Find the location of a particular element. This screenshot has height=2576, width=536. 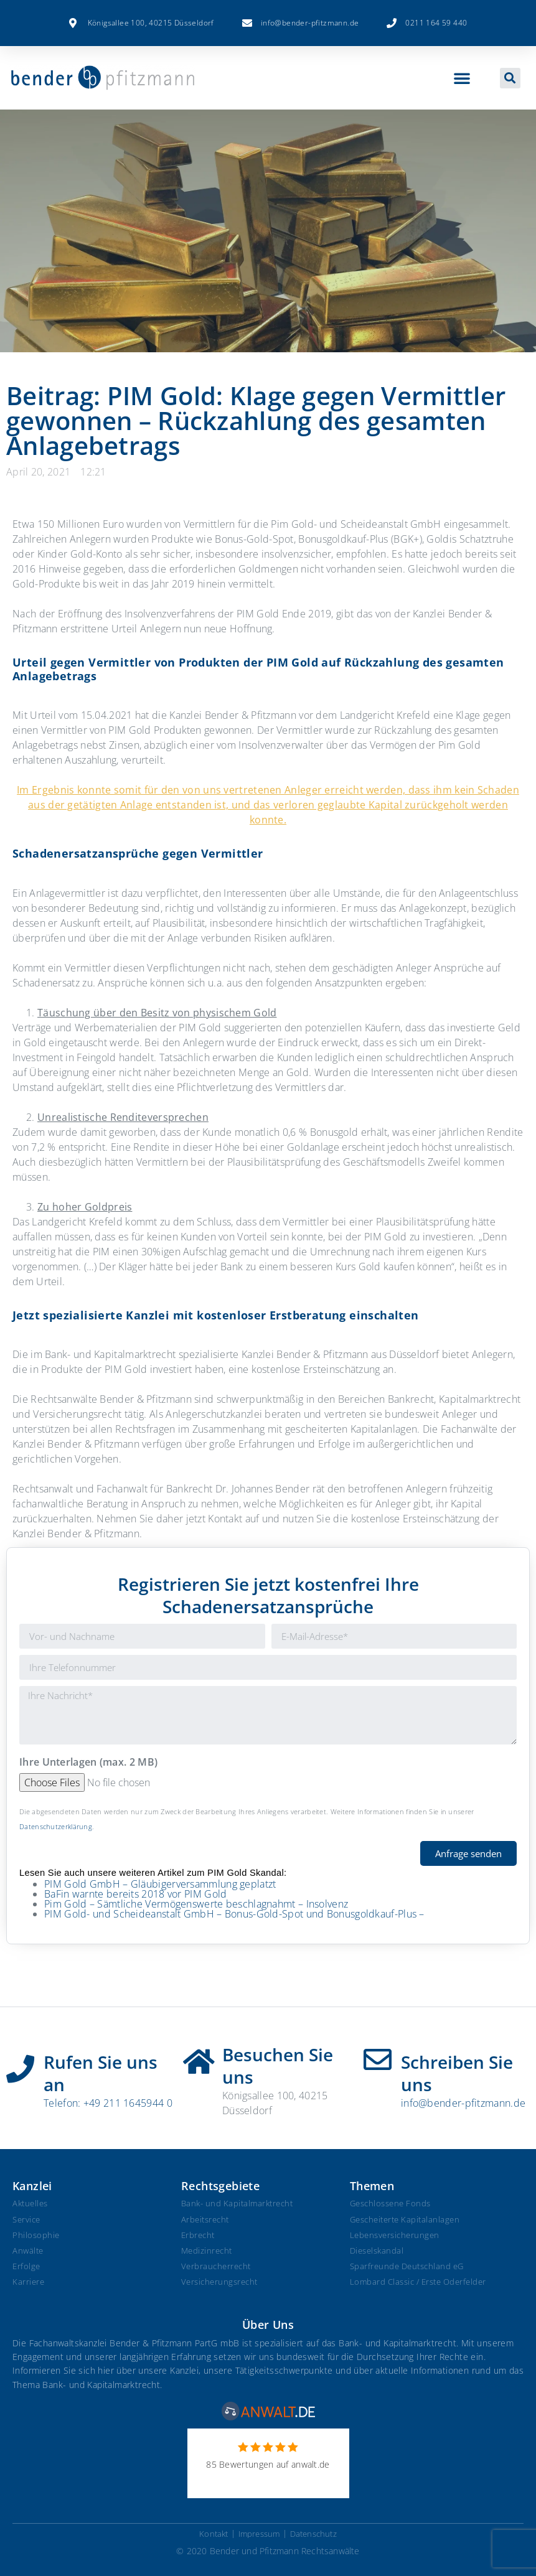

BaFin warnte bereits 2018 vor PIM Gold is located at coordinates (135, 1894).